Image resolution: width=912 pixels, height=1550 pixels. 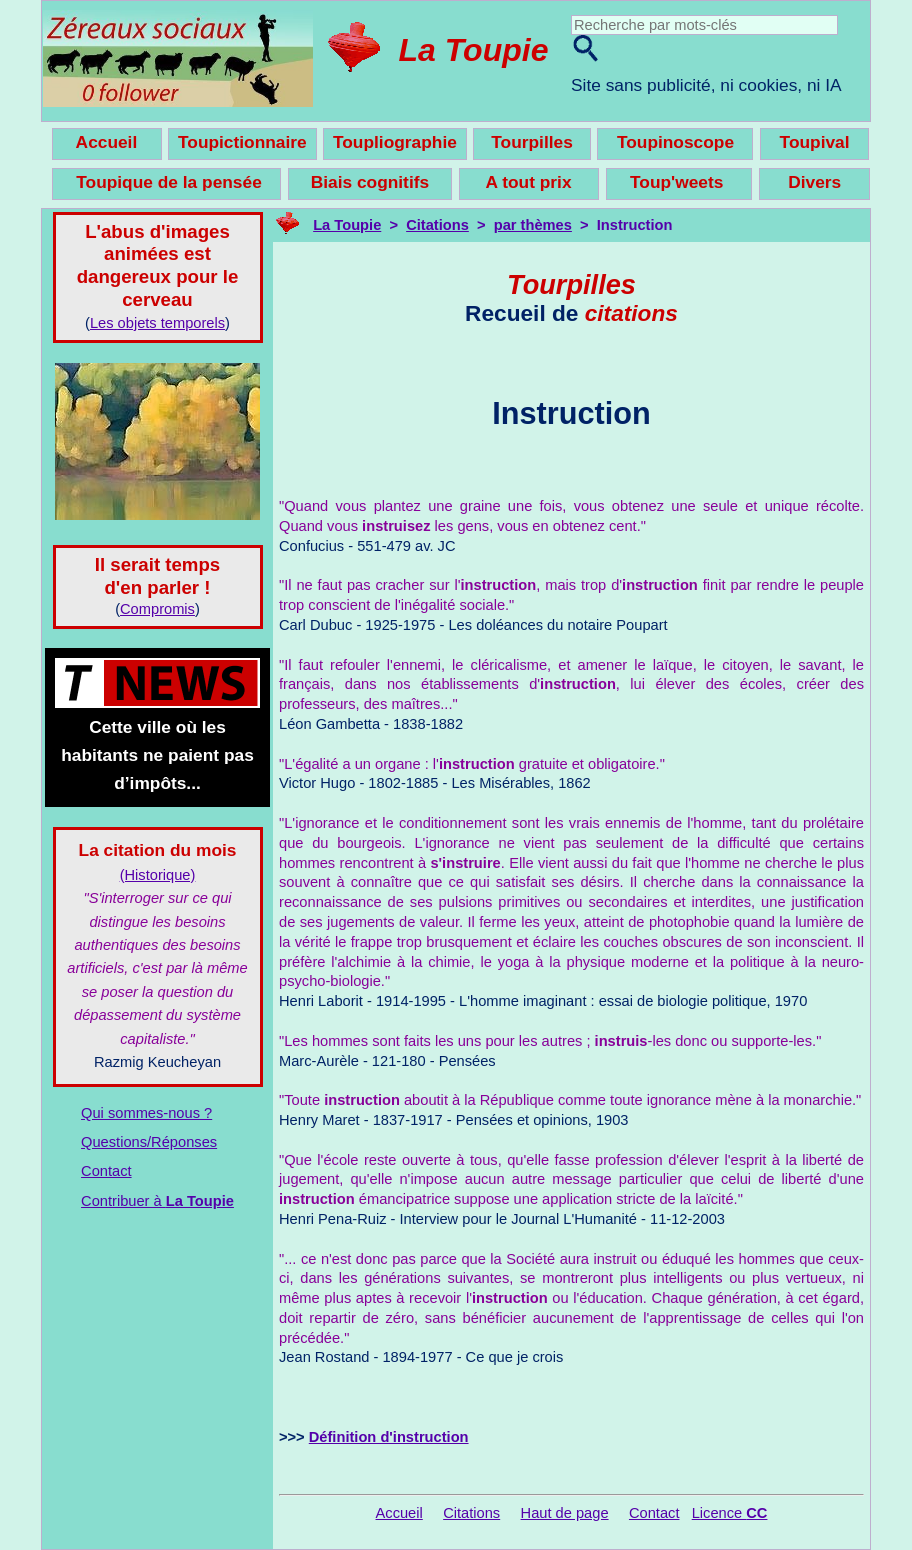 What do you see at coordinates (399, 1513) in the screenshot?
I see `Accueil` at bounding box center [399, 1513].